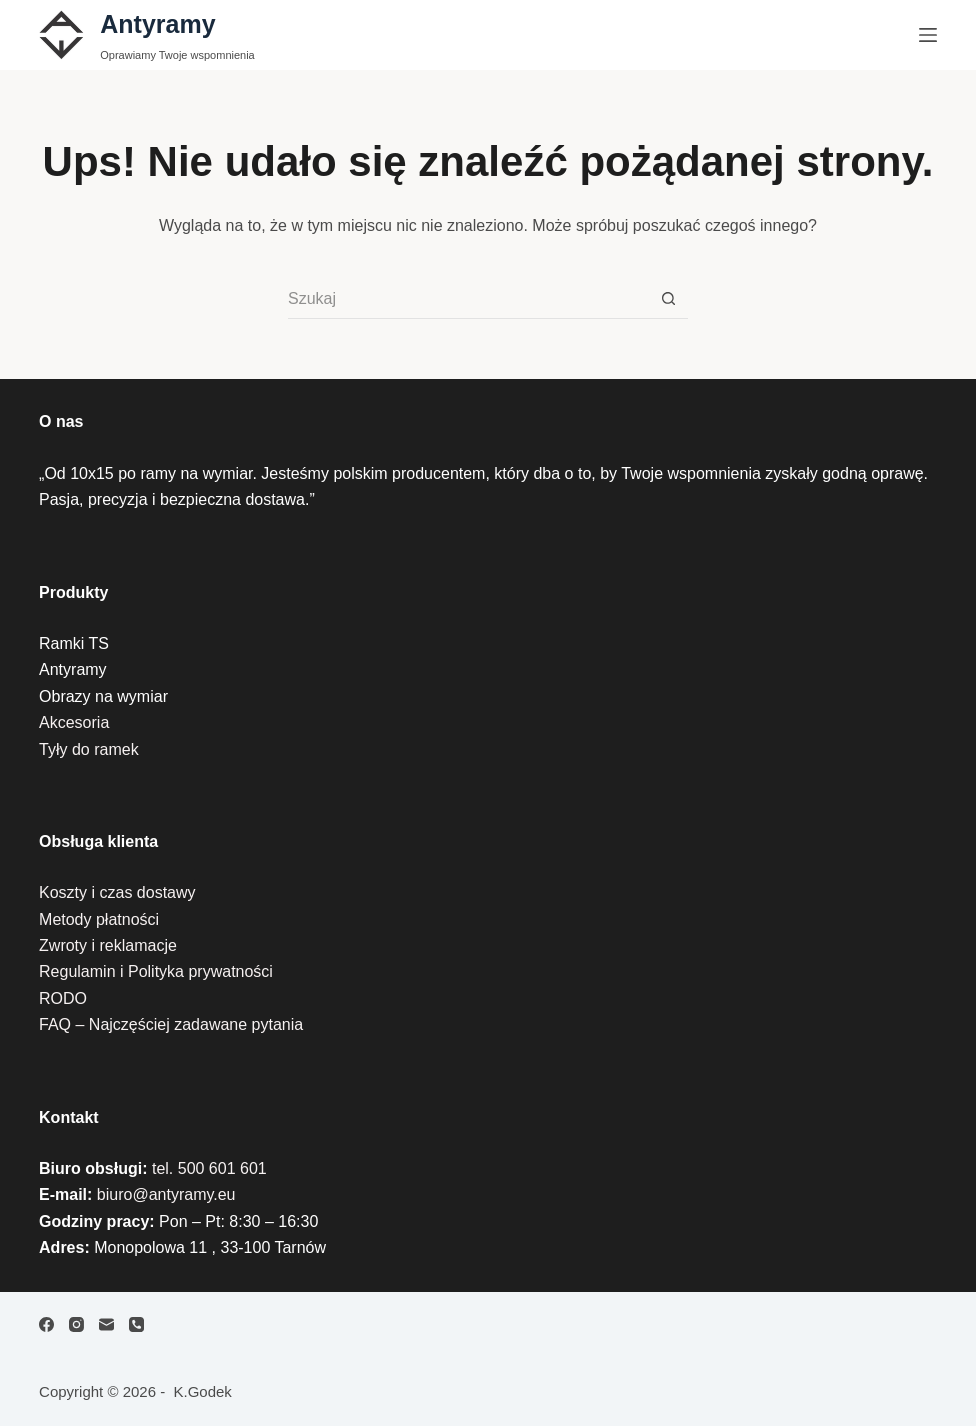  I want to click on FAQ – Najczęściej zadawane pytania, so click(171, 1024).